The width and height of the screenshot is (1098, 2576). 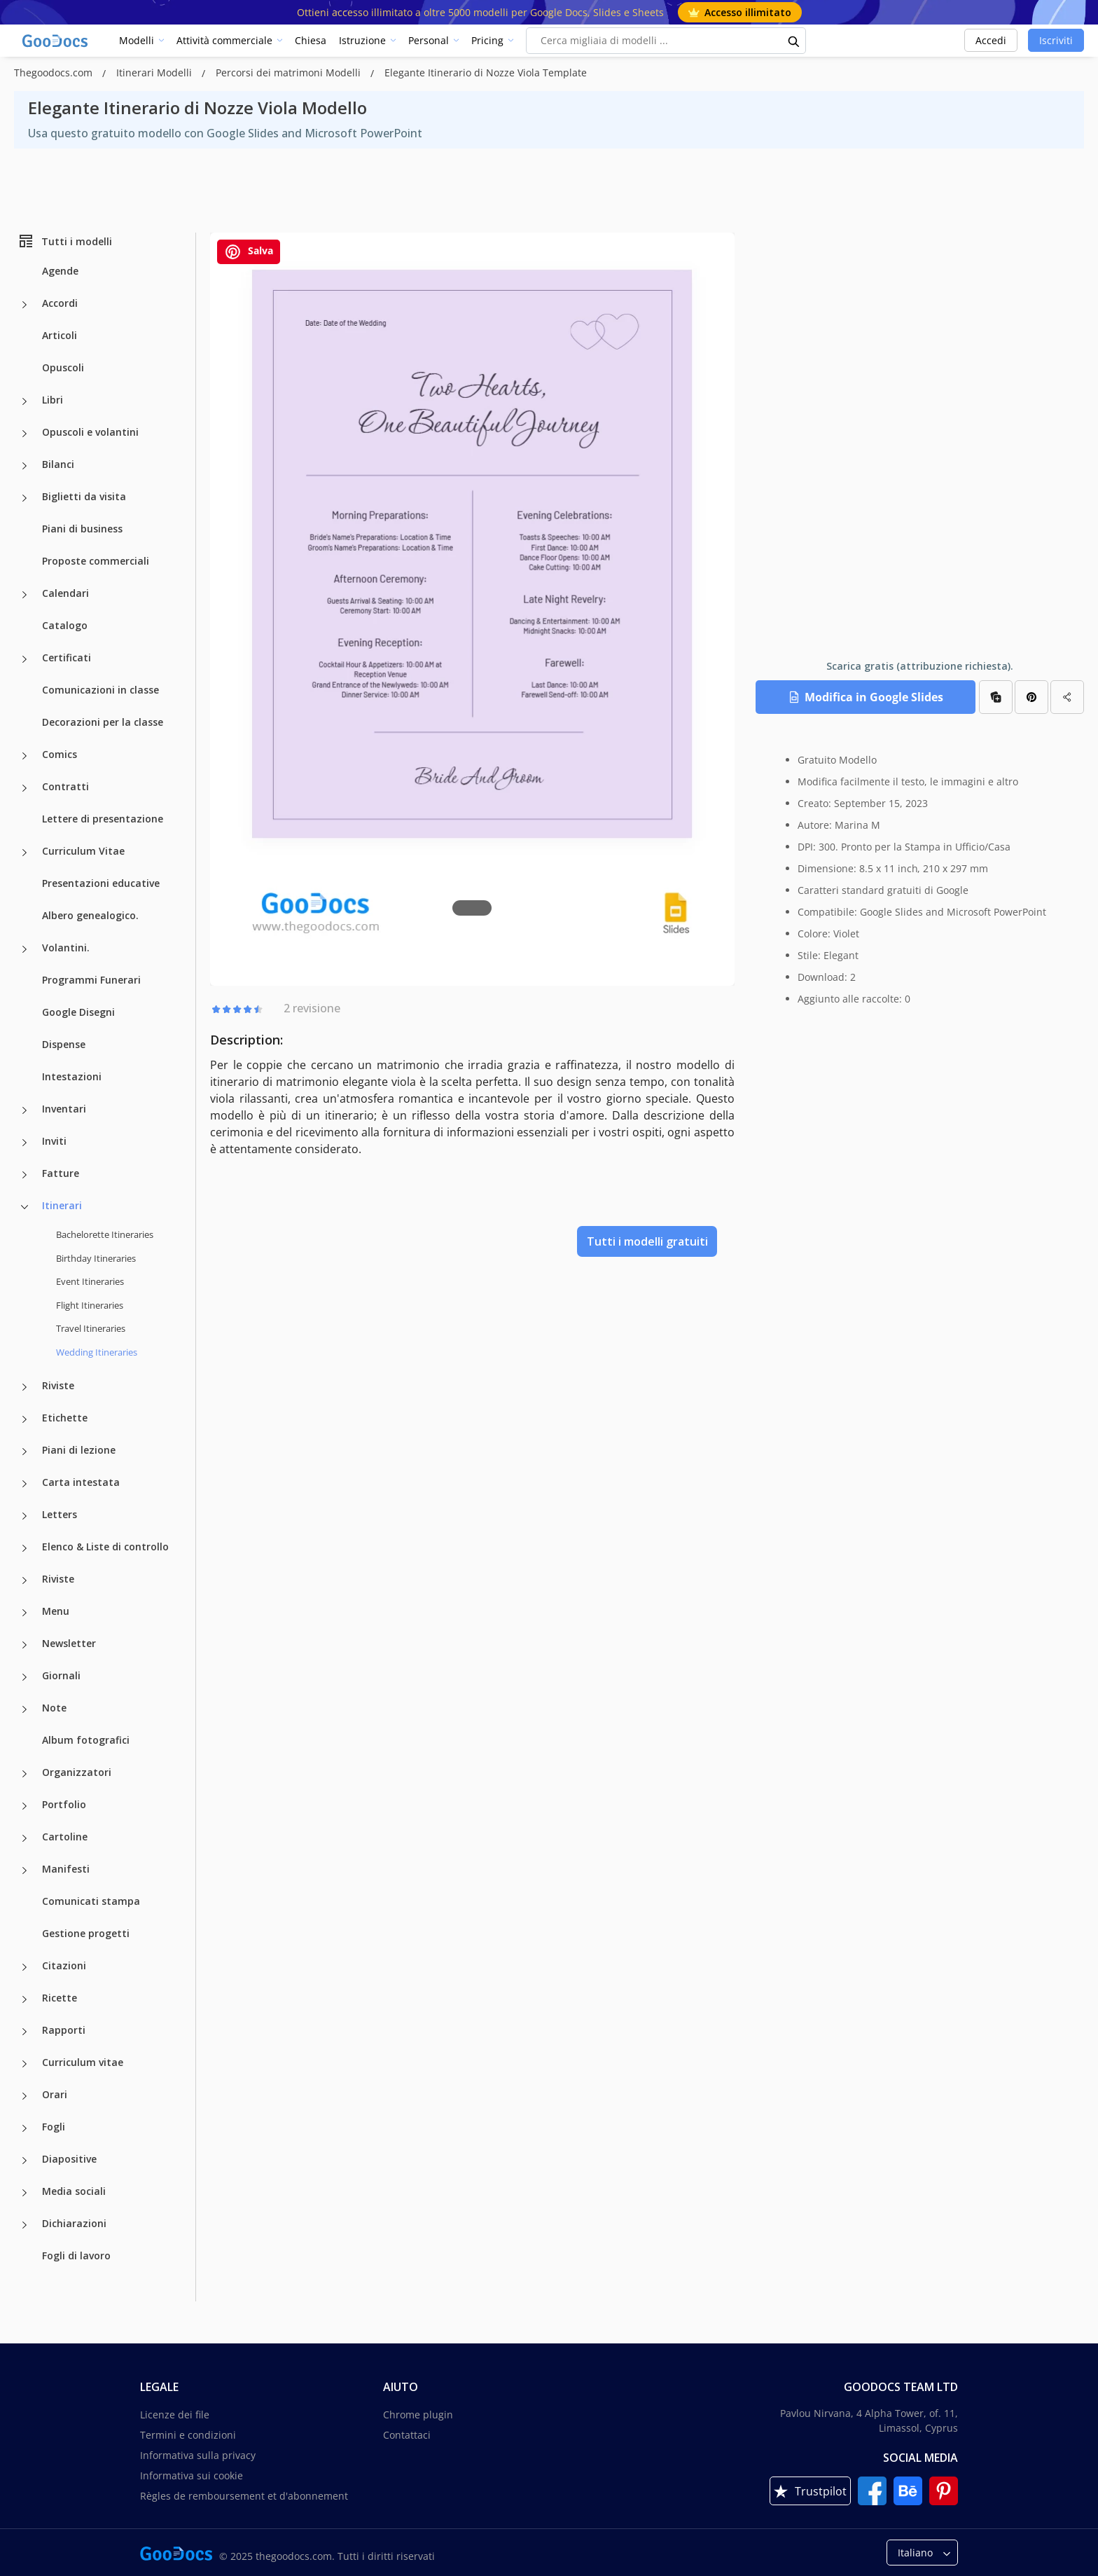 I want to click on Carta intestata, so click(x=81, y=1482).